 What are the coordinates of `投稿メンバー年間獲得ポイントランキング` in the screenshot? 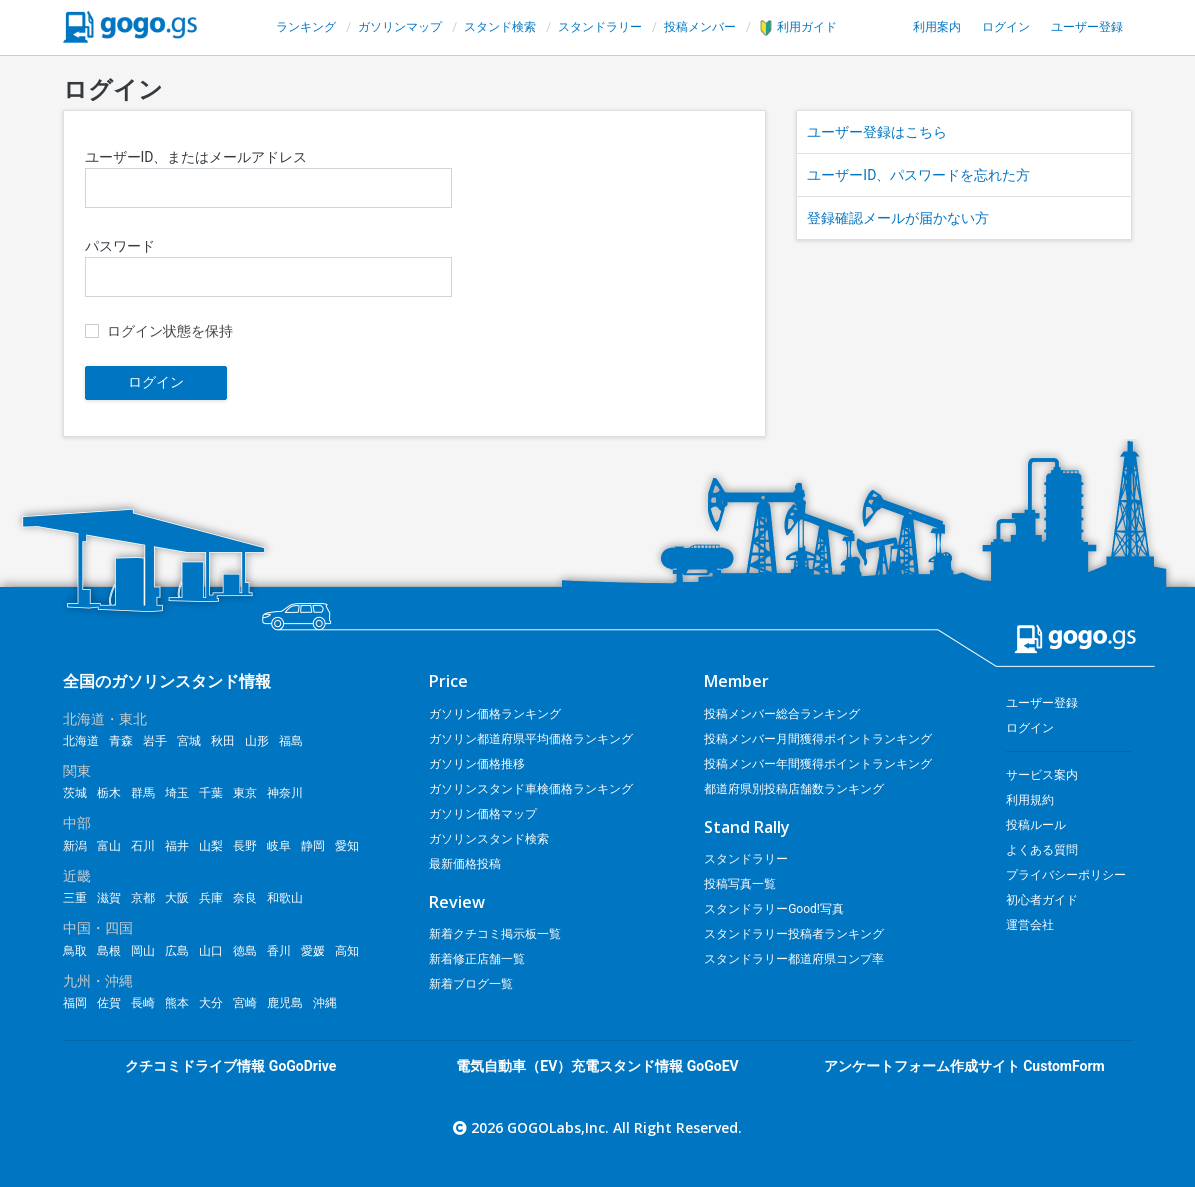 It's located at (818, 764).